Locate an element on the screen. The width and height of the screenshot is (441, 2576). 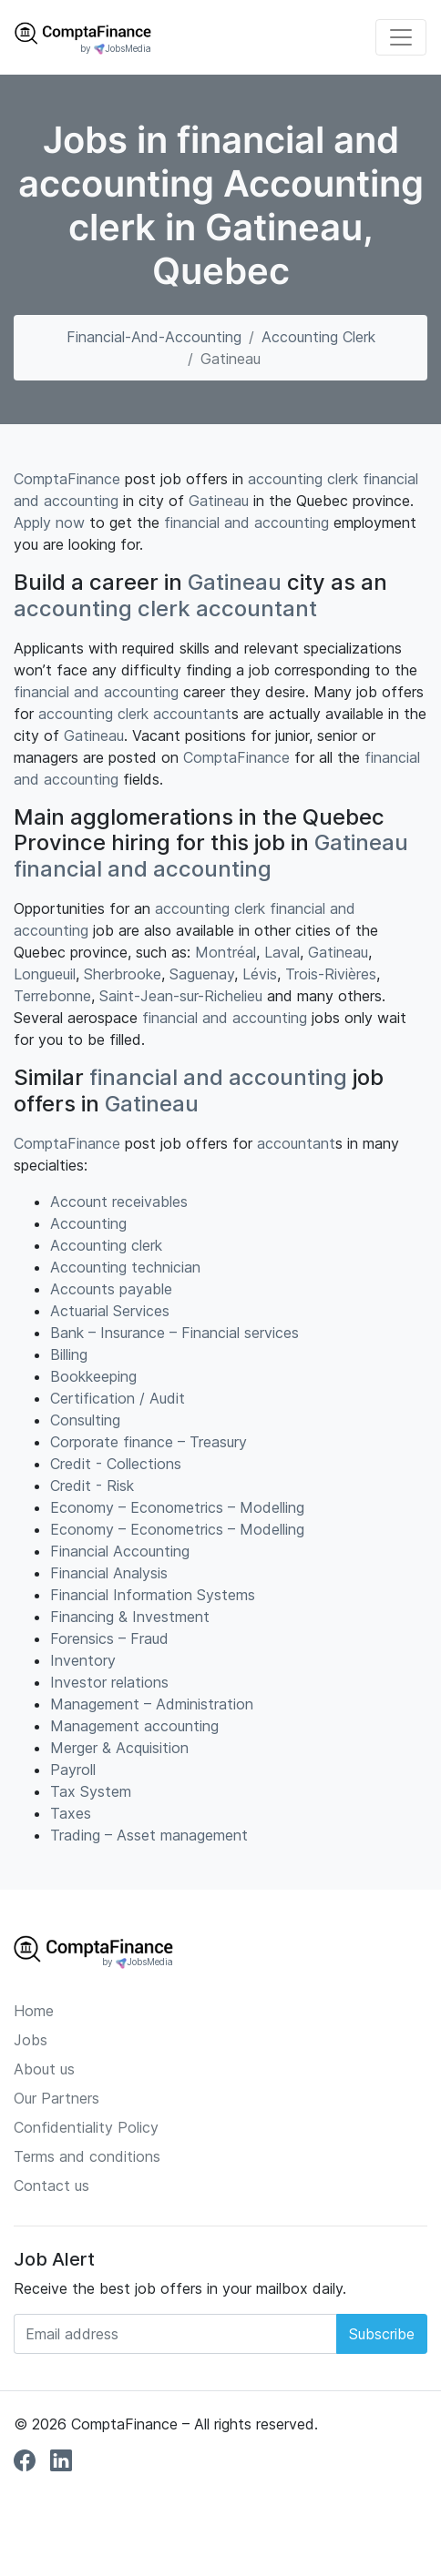
Financial Accounting is located at coordinates (120, 1551).